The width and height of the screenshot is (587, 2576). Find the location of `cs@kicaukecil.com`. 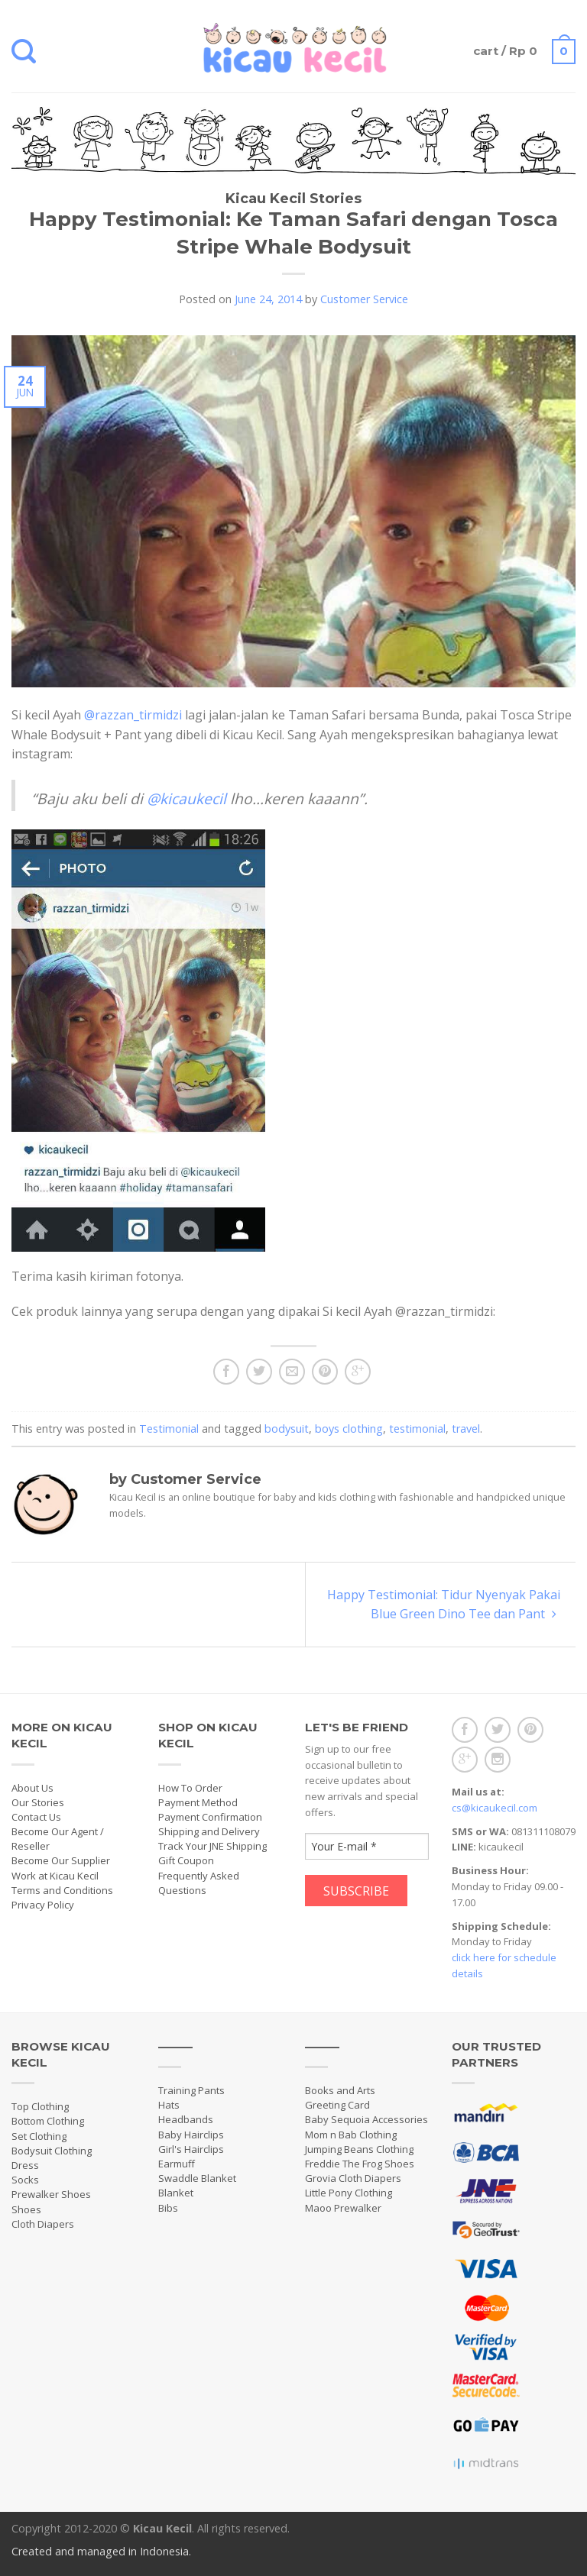

cs@kicaukecil.com is located at coordinates (494, 1808).